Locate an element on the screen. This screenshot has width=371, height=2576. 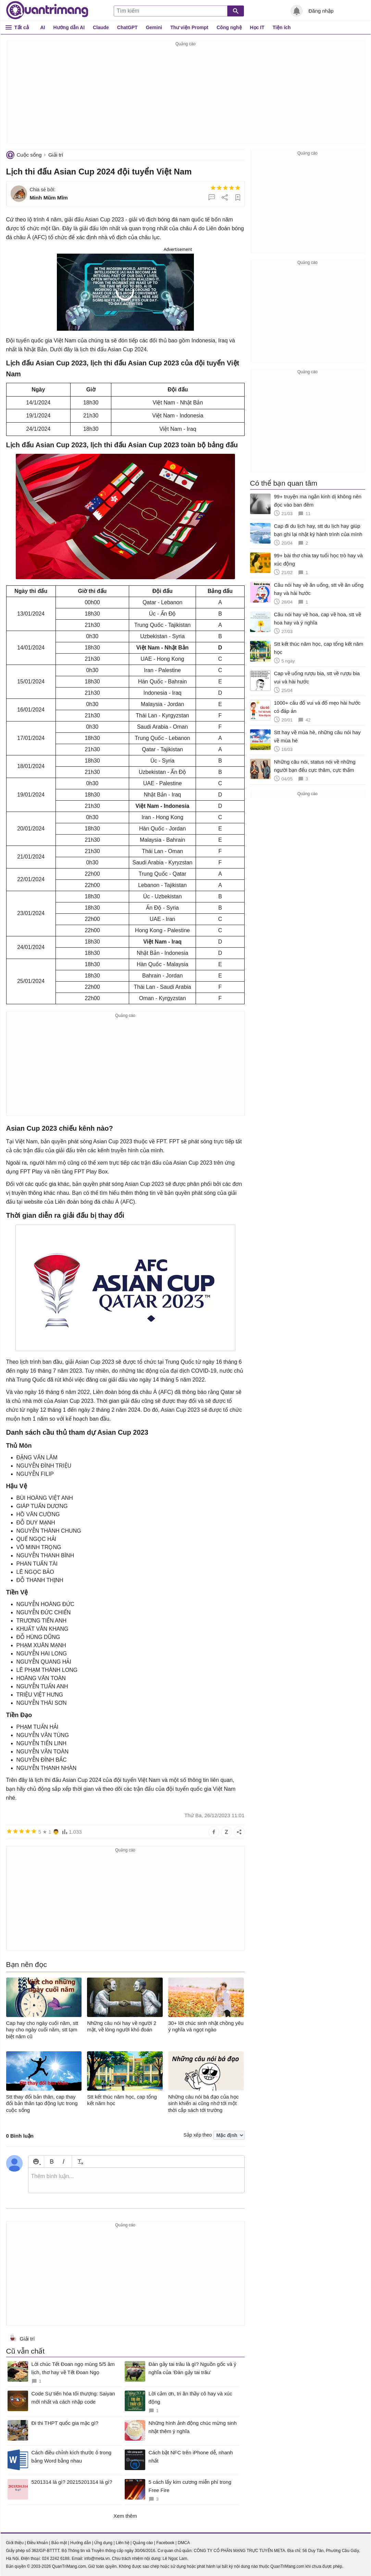
024 2242 6188 is located at coordinates (56, 2558).